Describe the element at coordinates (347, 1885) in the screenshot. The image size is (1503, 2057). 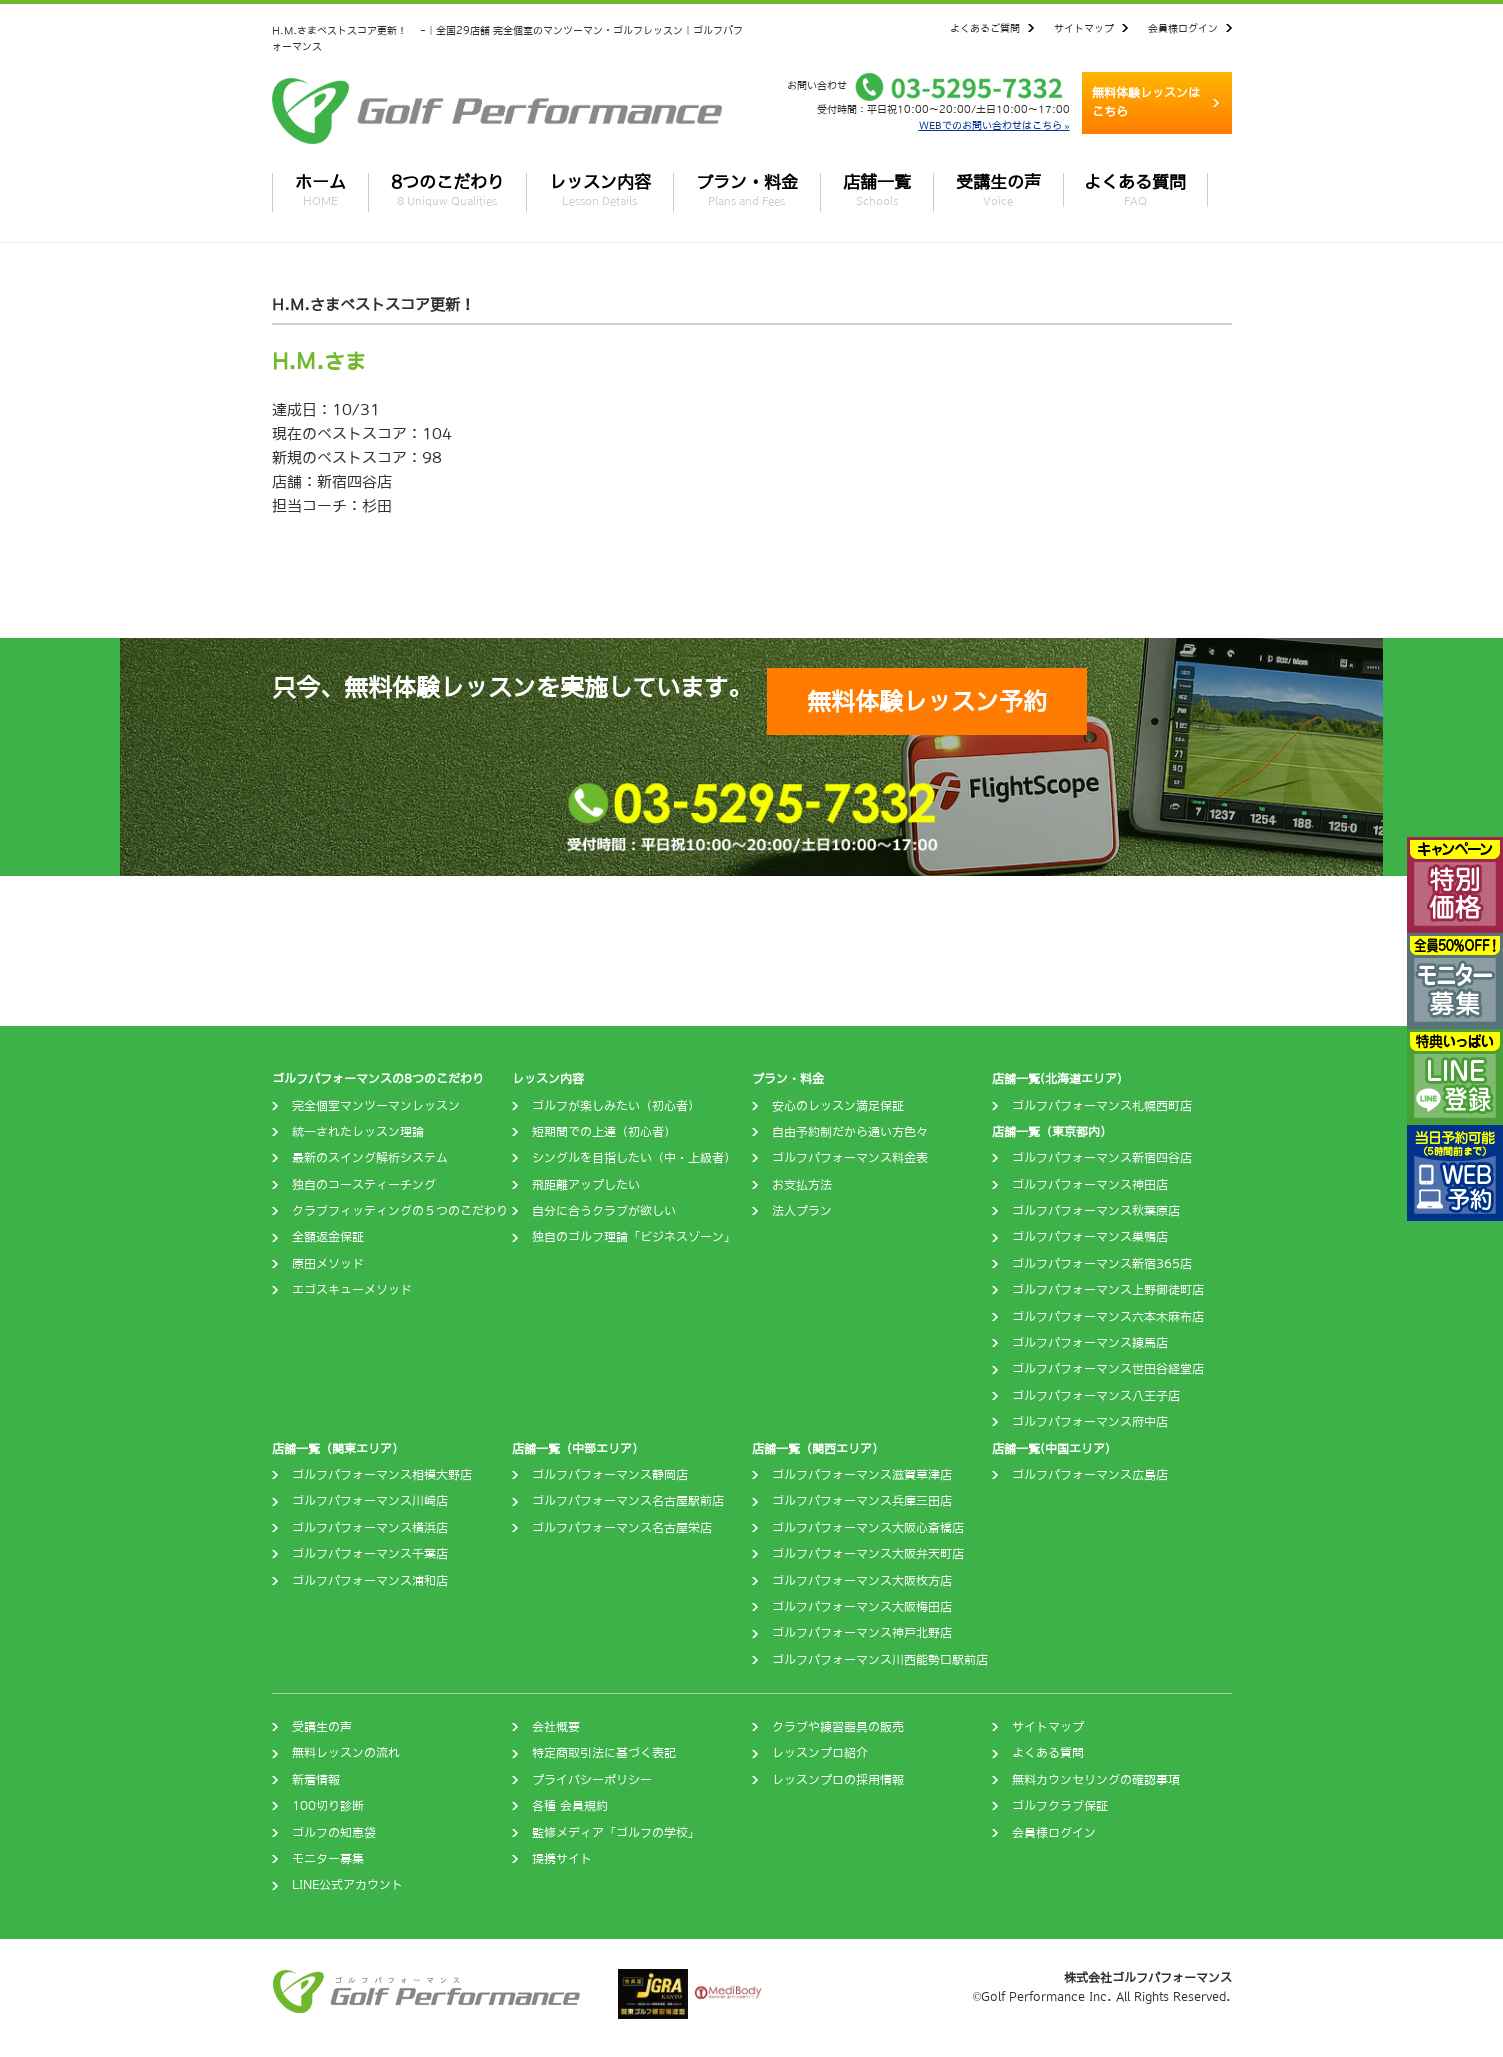
I see `LINE公式アカウント` at that location.